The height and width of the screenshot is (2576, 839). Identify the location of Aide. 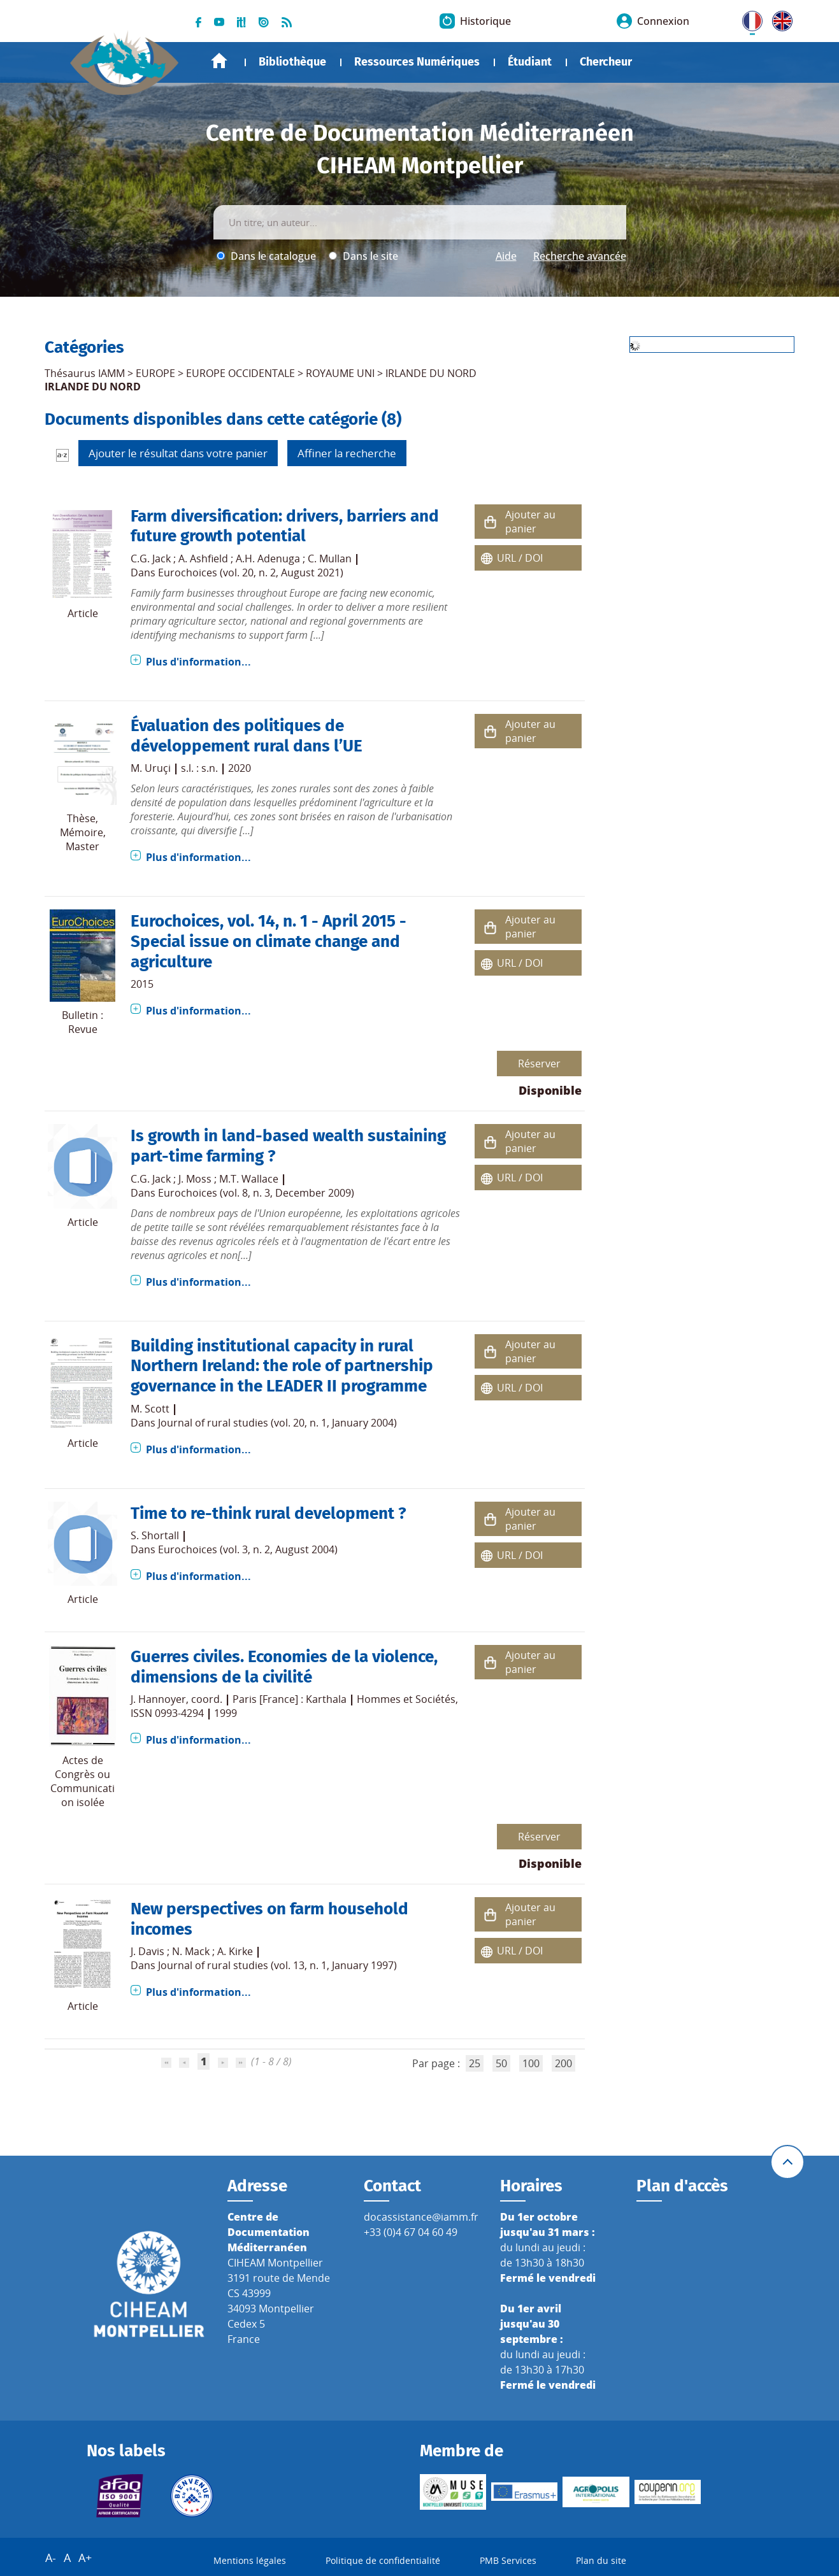
(506, 256).